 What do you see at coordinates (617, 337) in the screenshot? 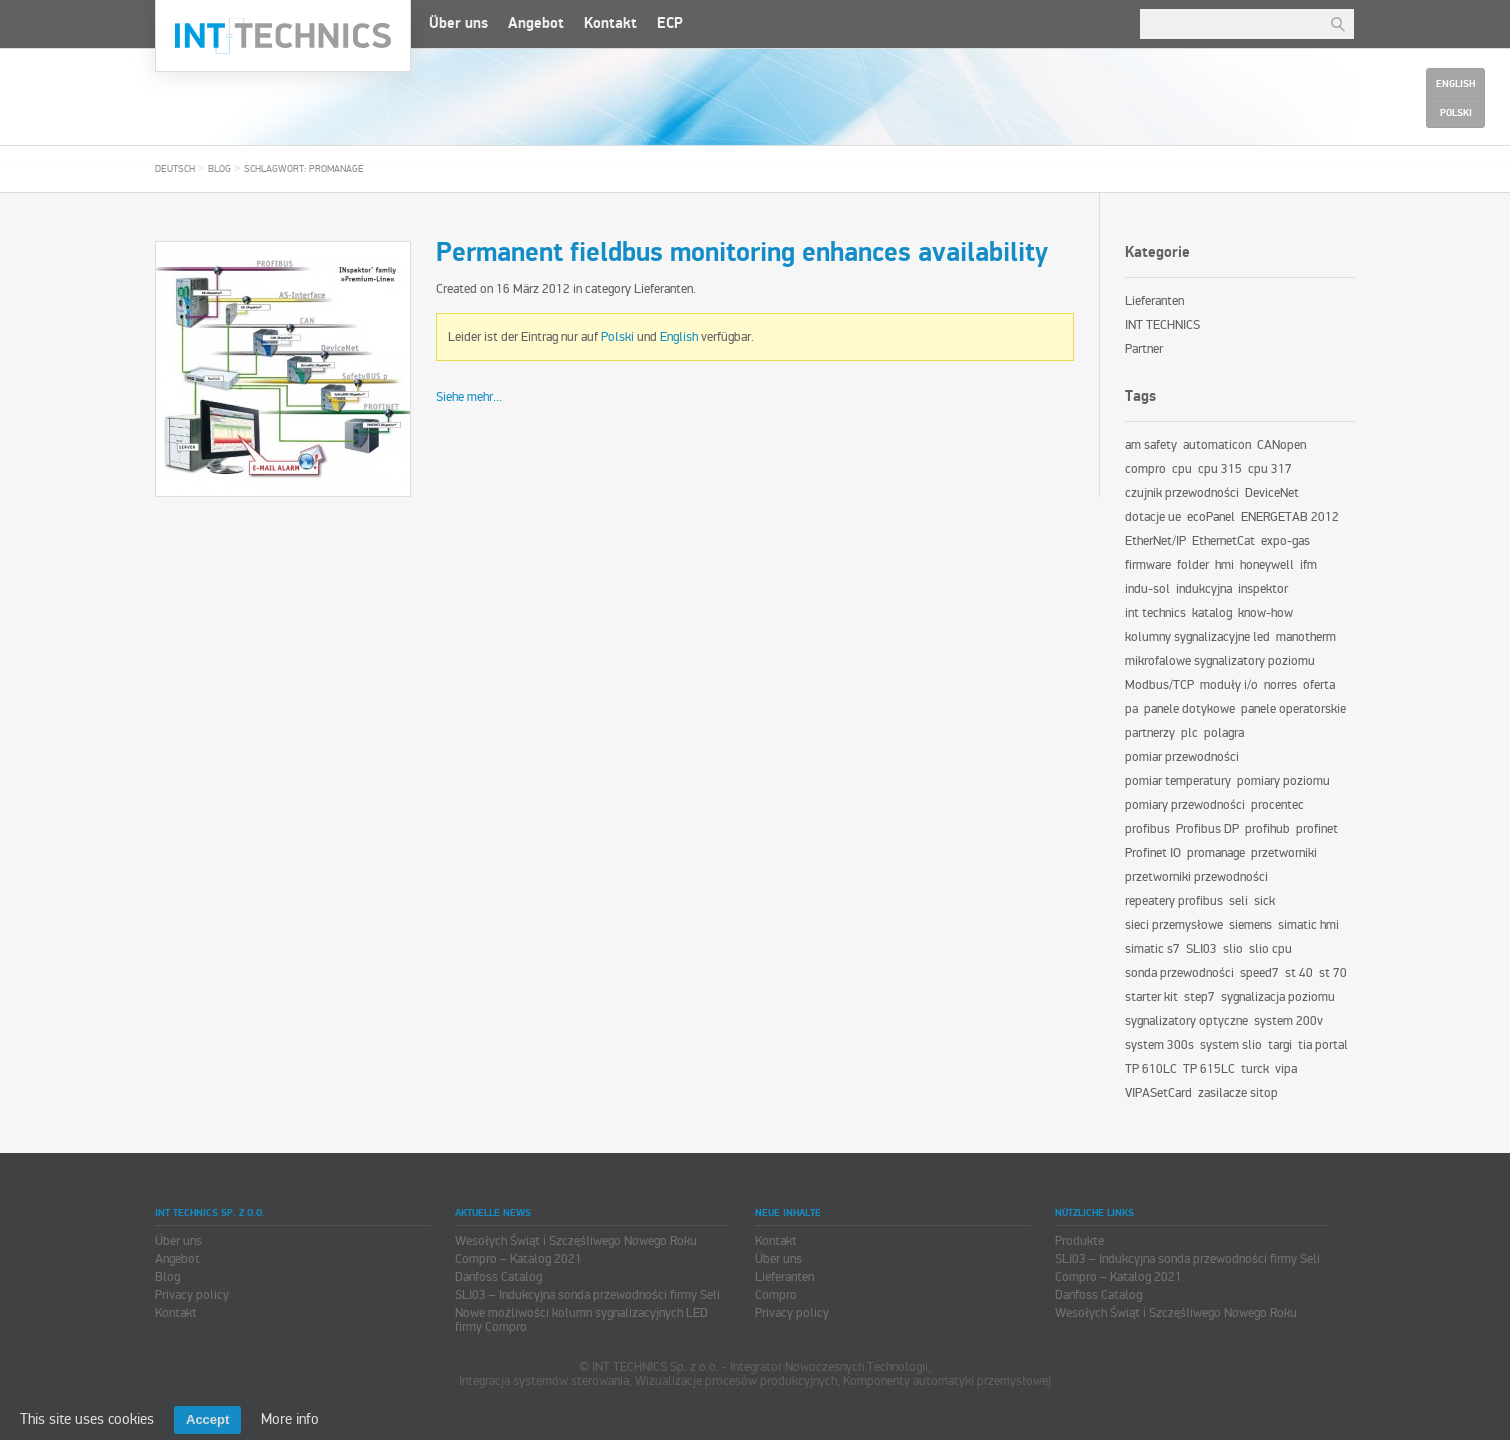
I see `Polski` at bounding box center [617, 337].